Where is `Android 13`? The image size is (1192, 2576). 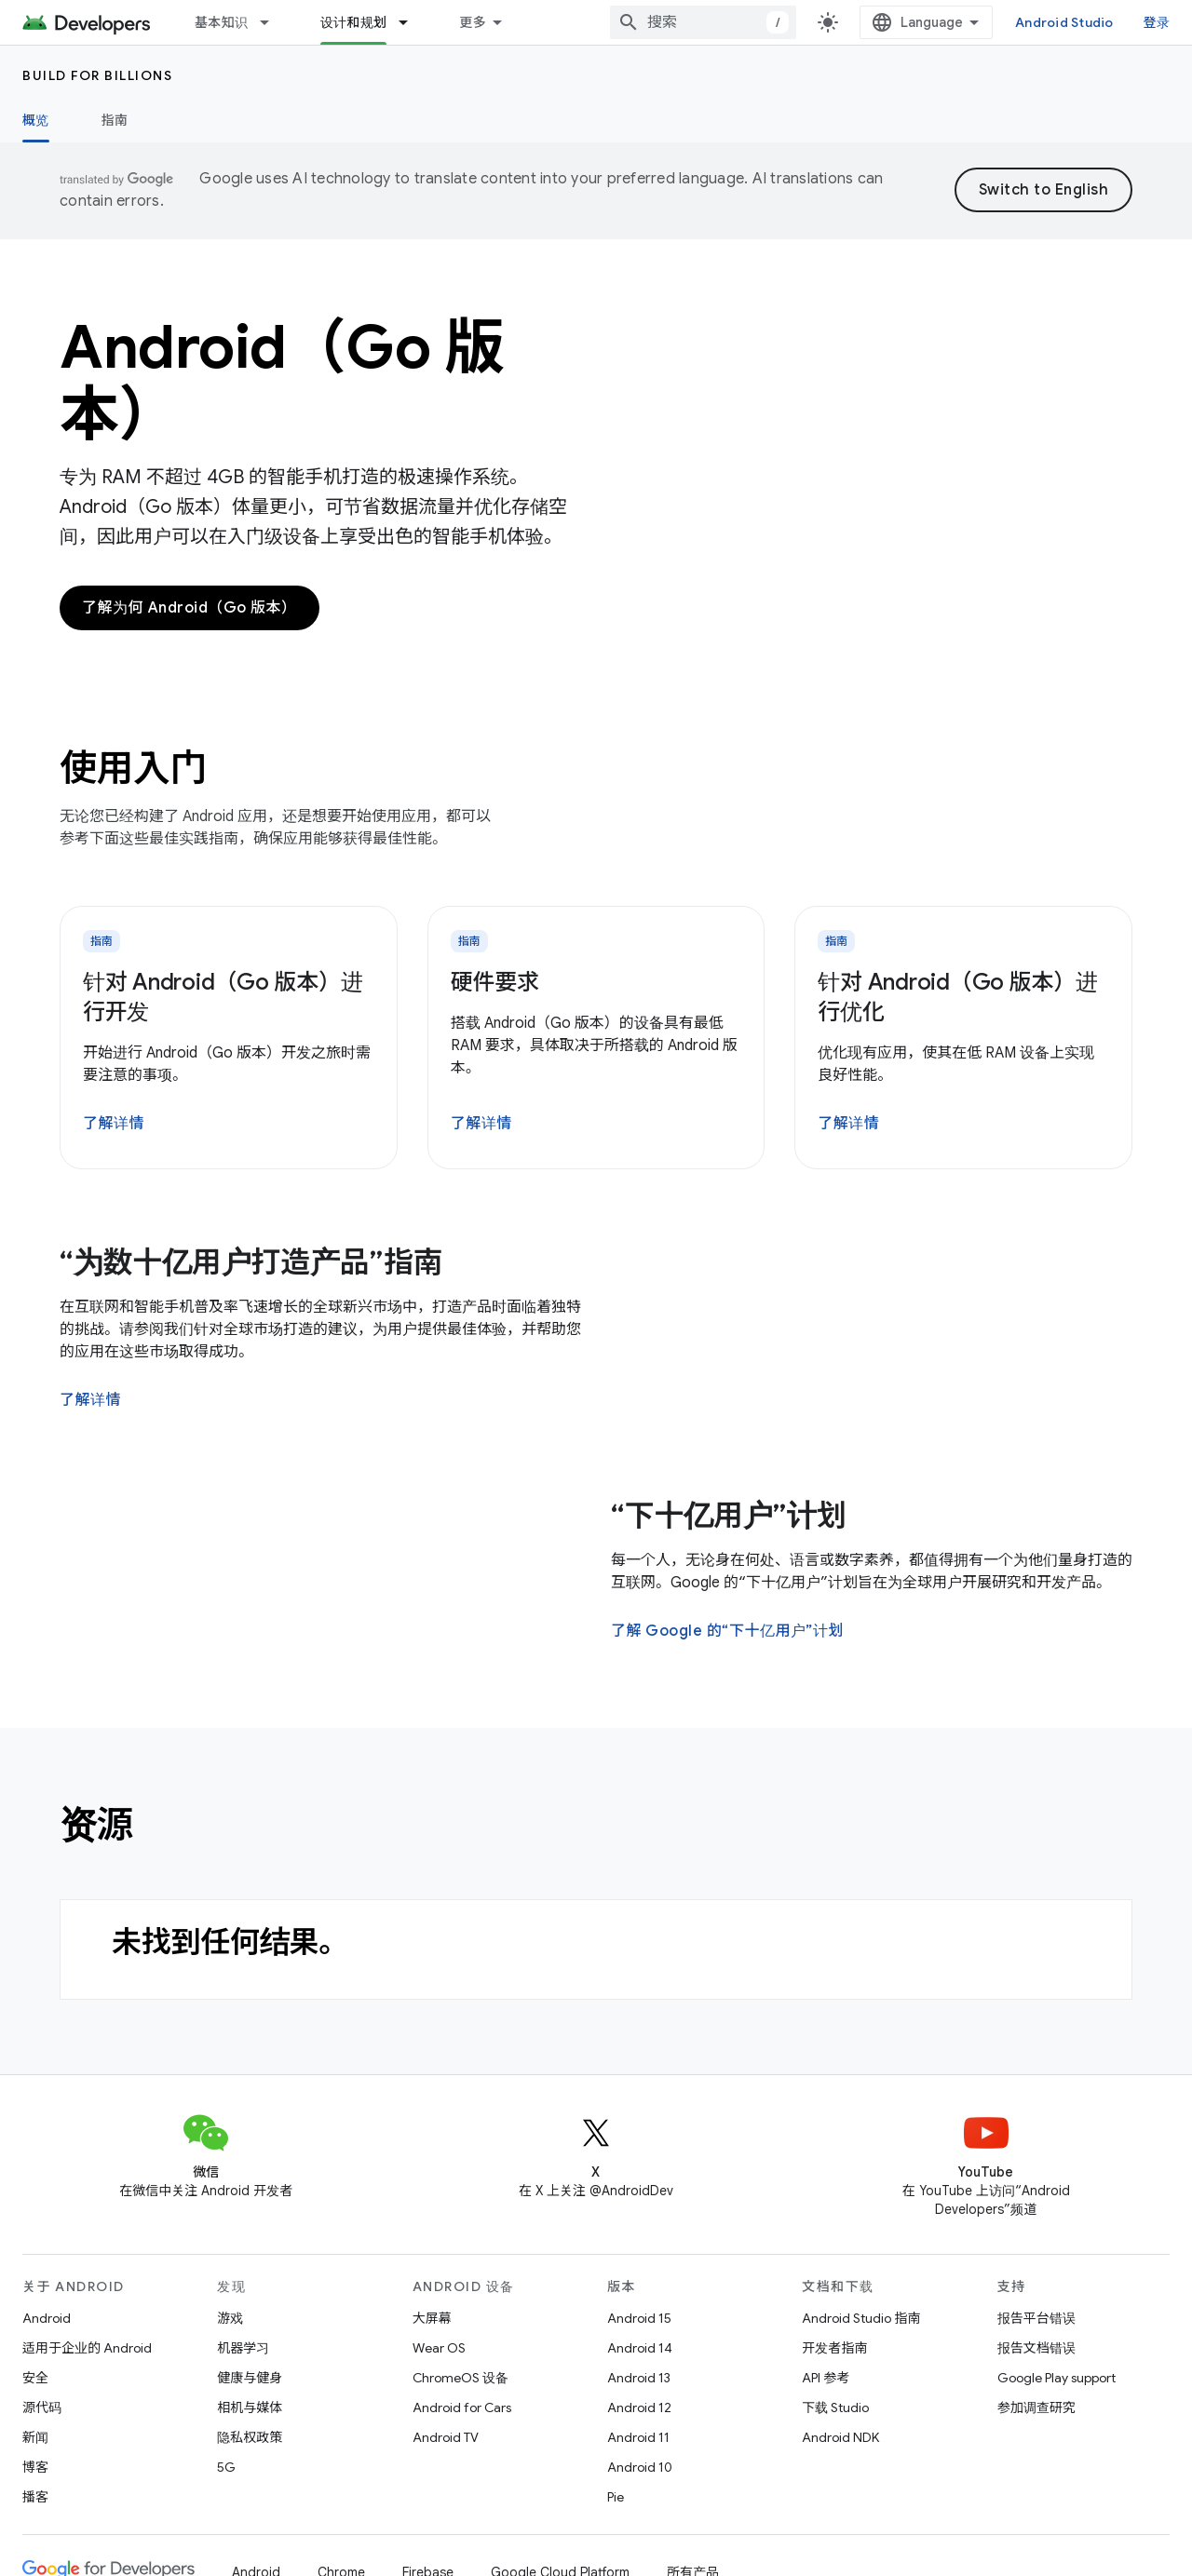
Android 13 is located at coordinates (638, 2377).